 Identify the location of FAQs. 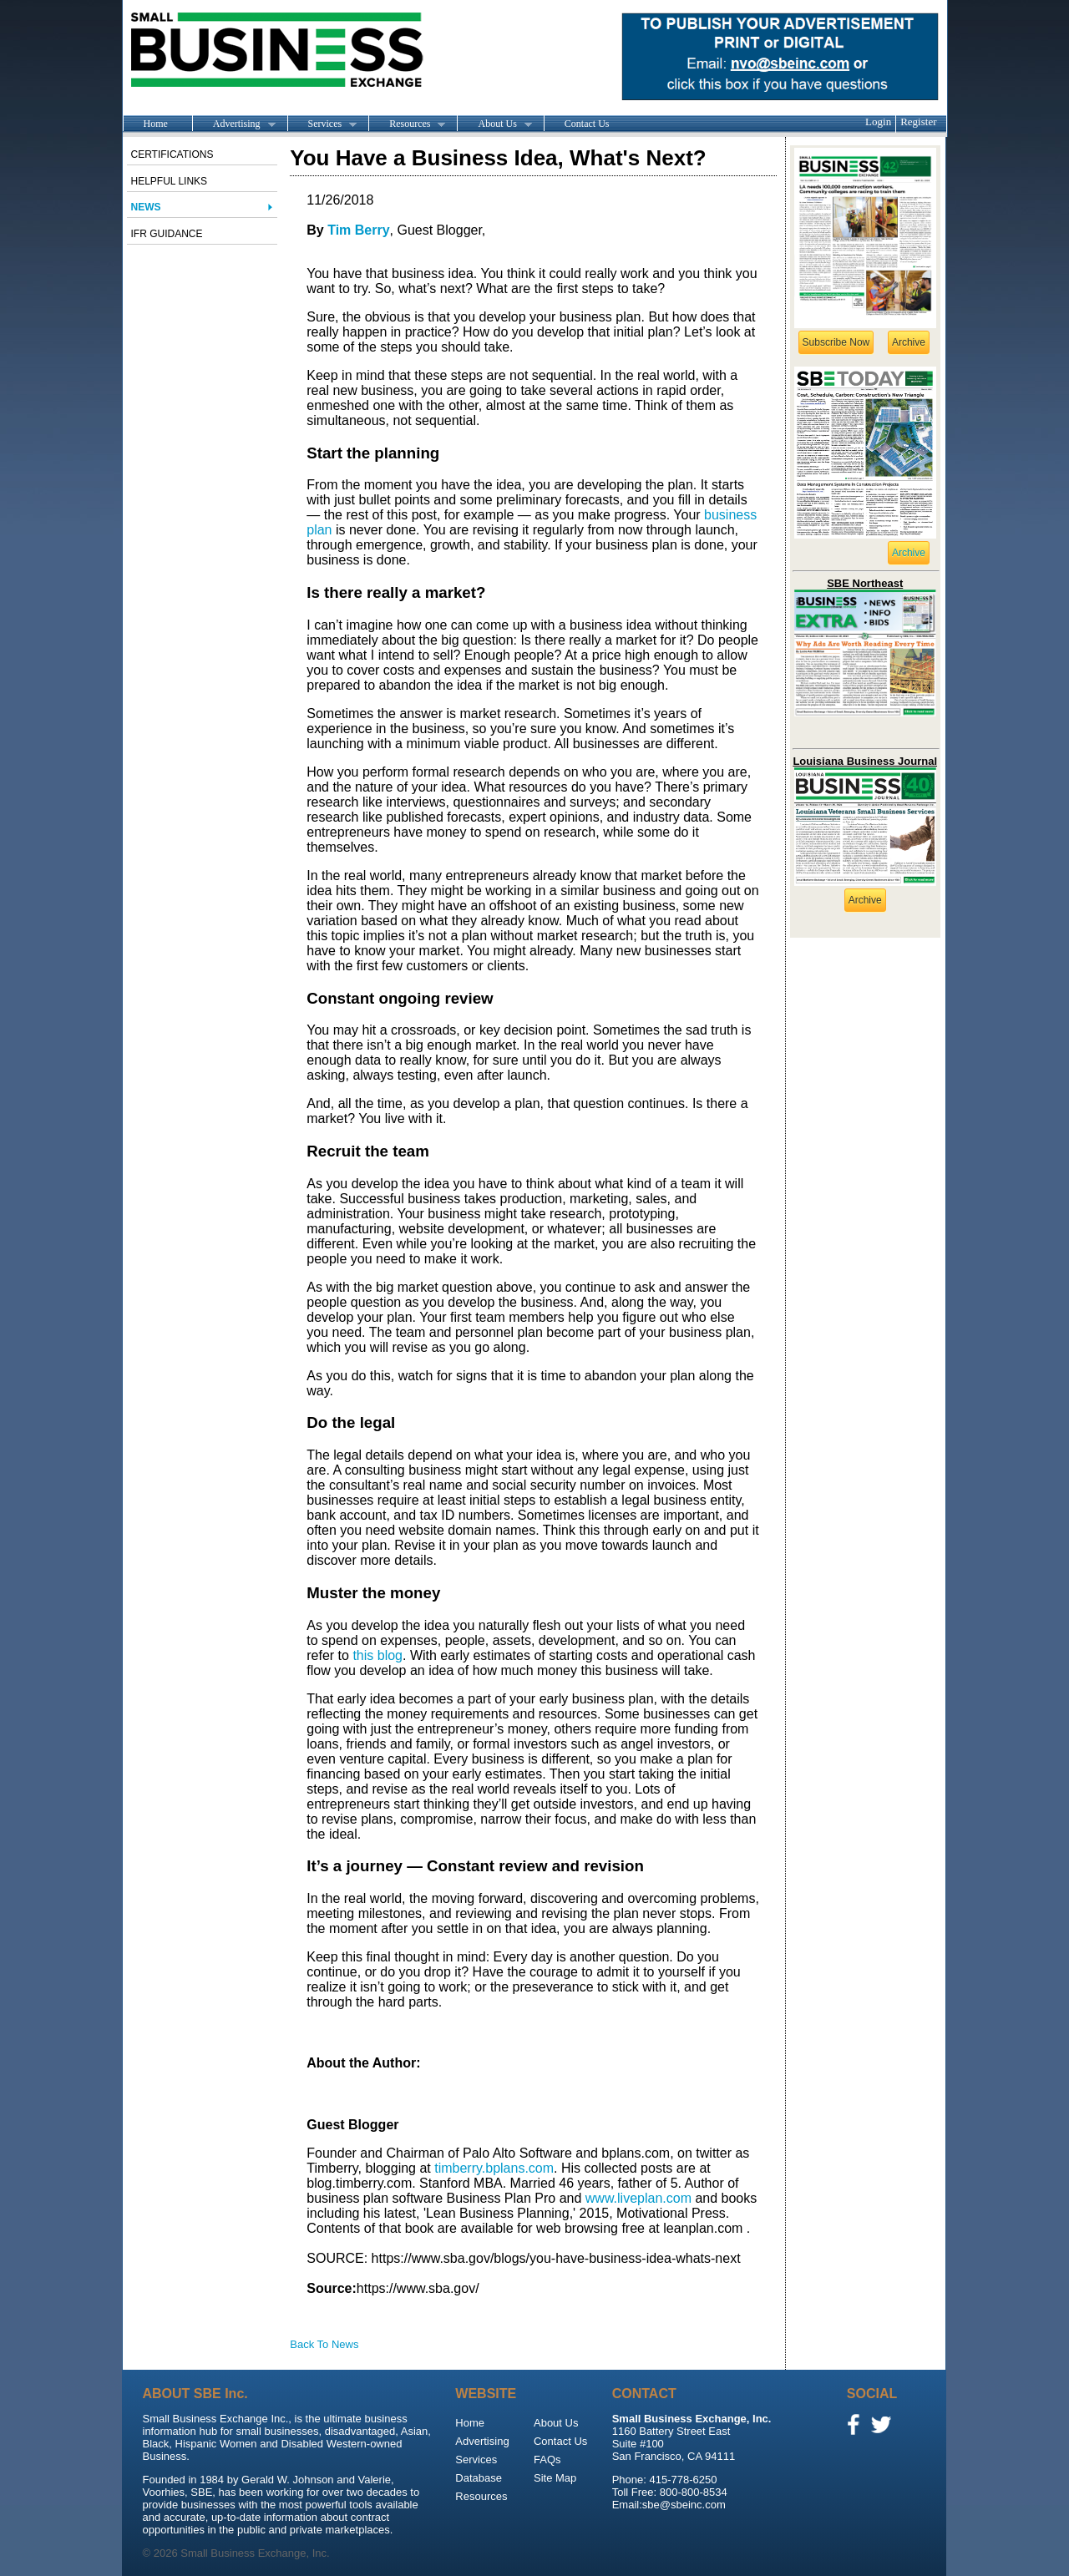
(547, 2459).